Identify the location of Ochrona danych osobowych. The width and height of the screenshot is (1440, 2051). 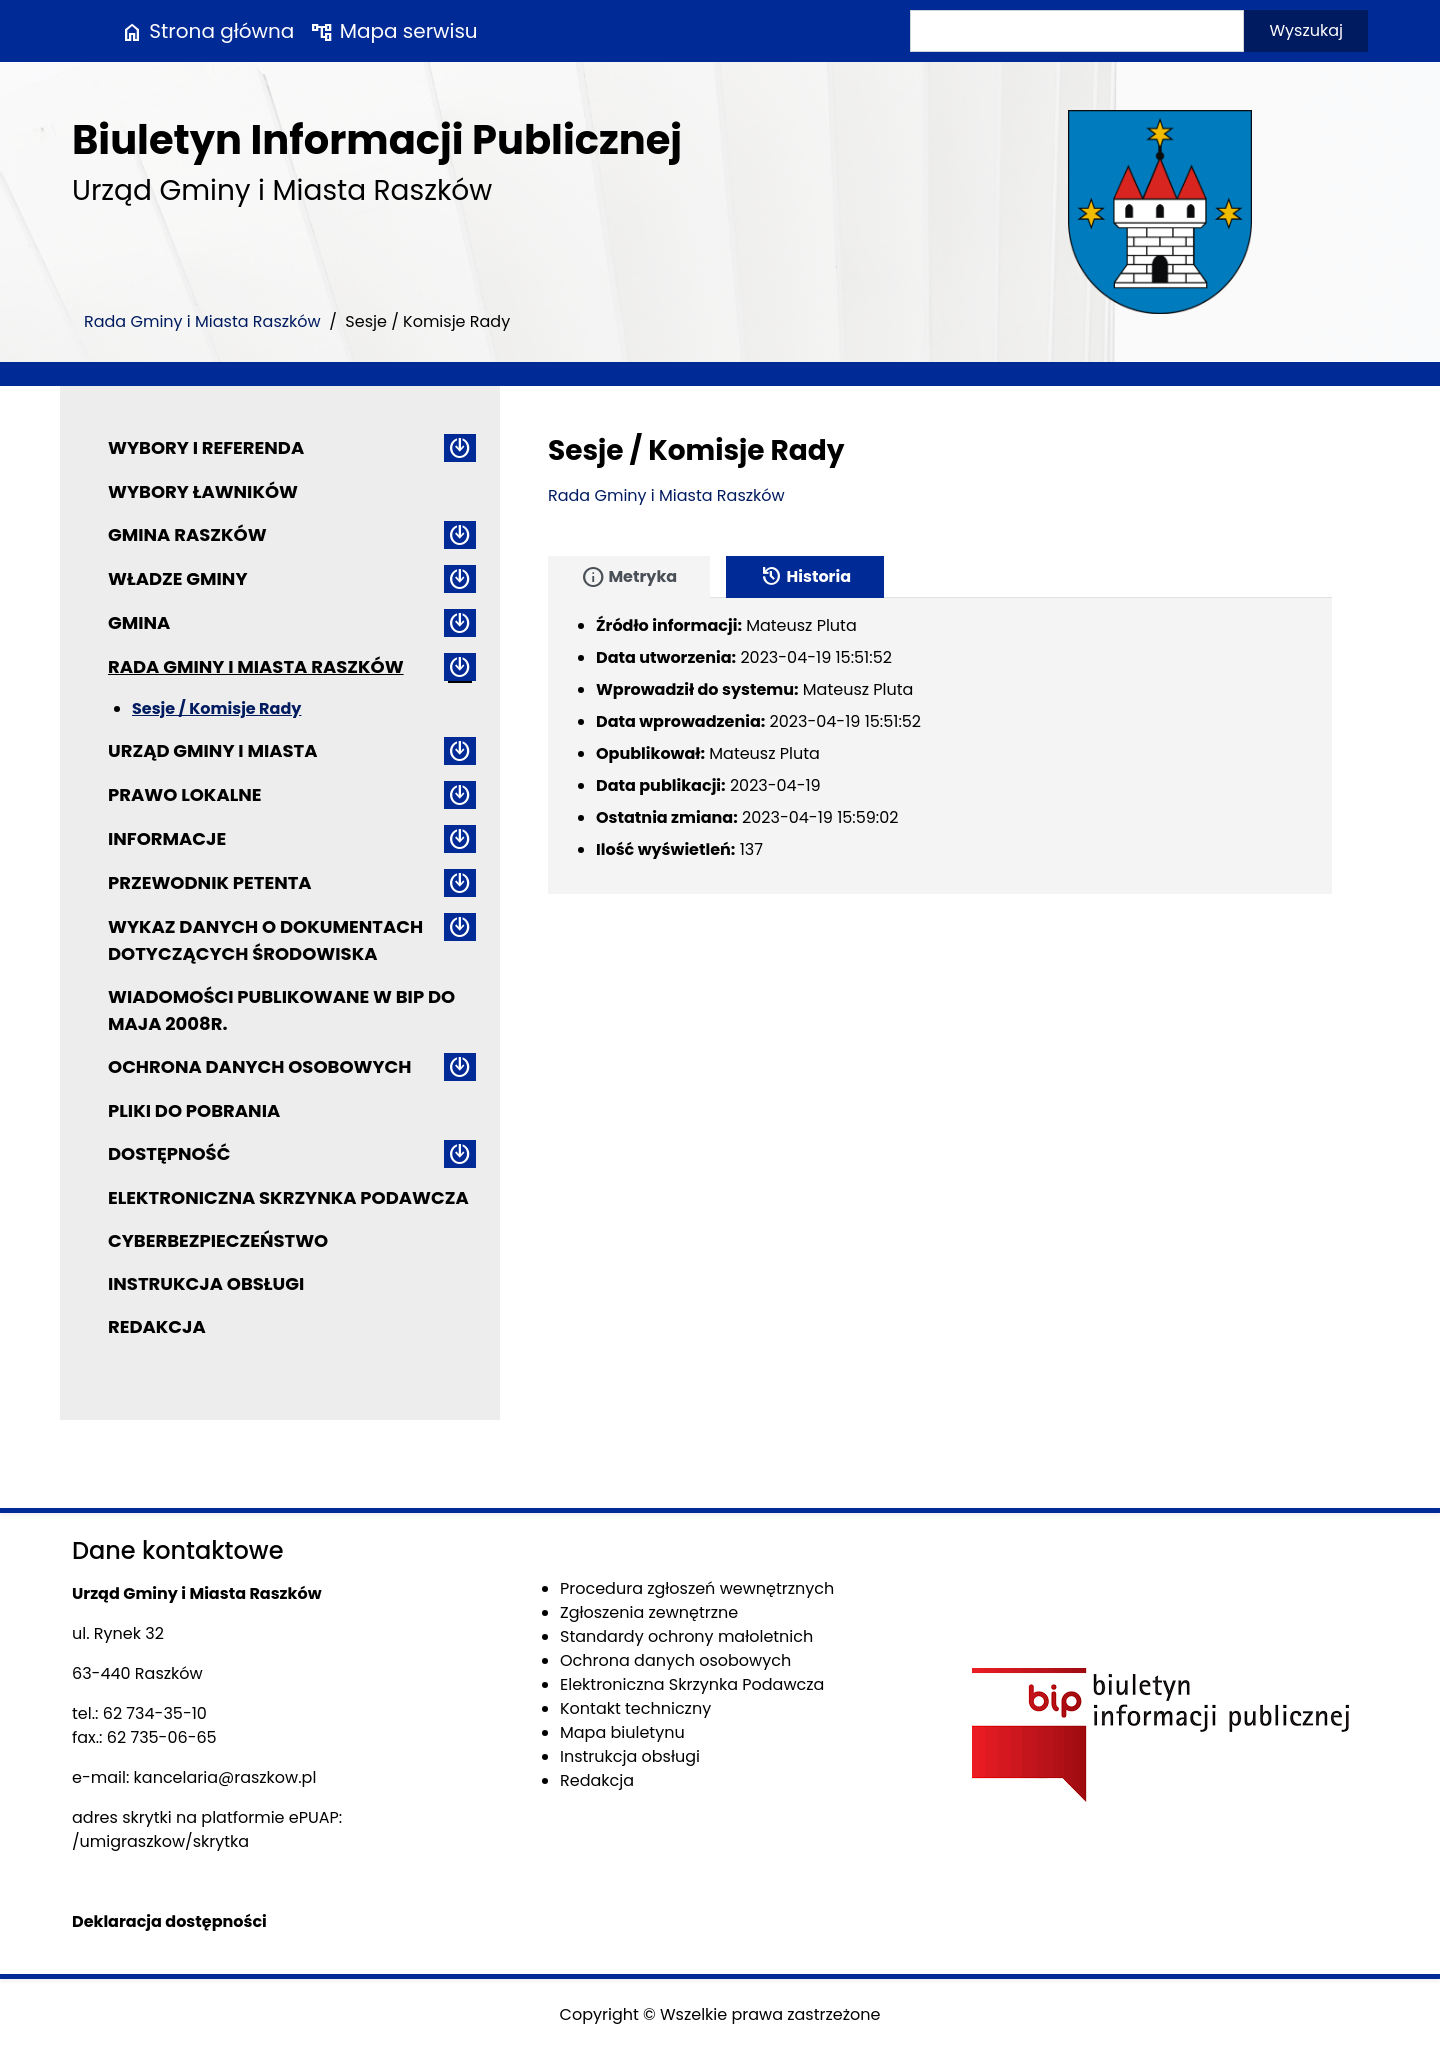
(259, 1066).